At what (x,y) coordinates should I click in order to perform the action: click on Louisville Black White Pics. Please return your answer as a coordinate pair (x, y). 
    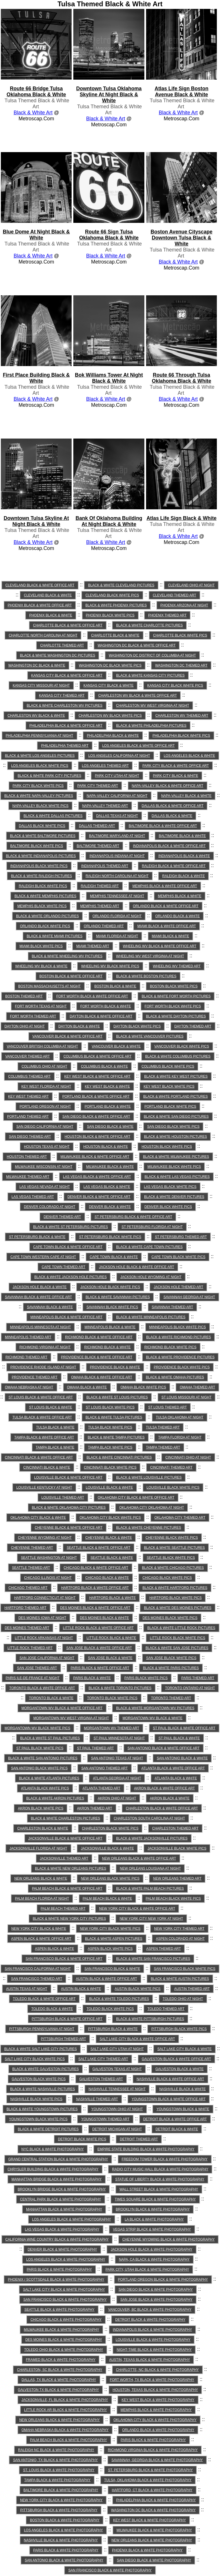
    Looking at the image, I should click on (173, 1488).